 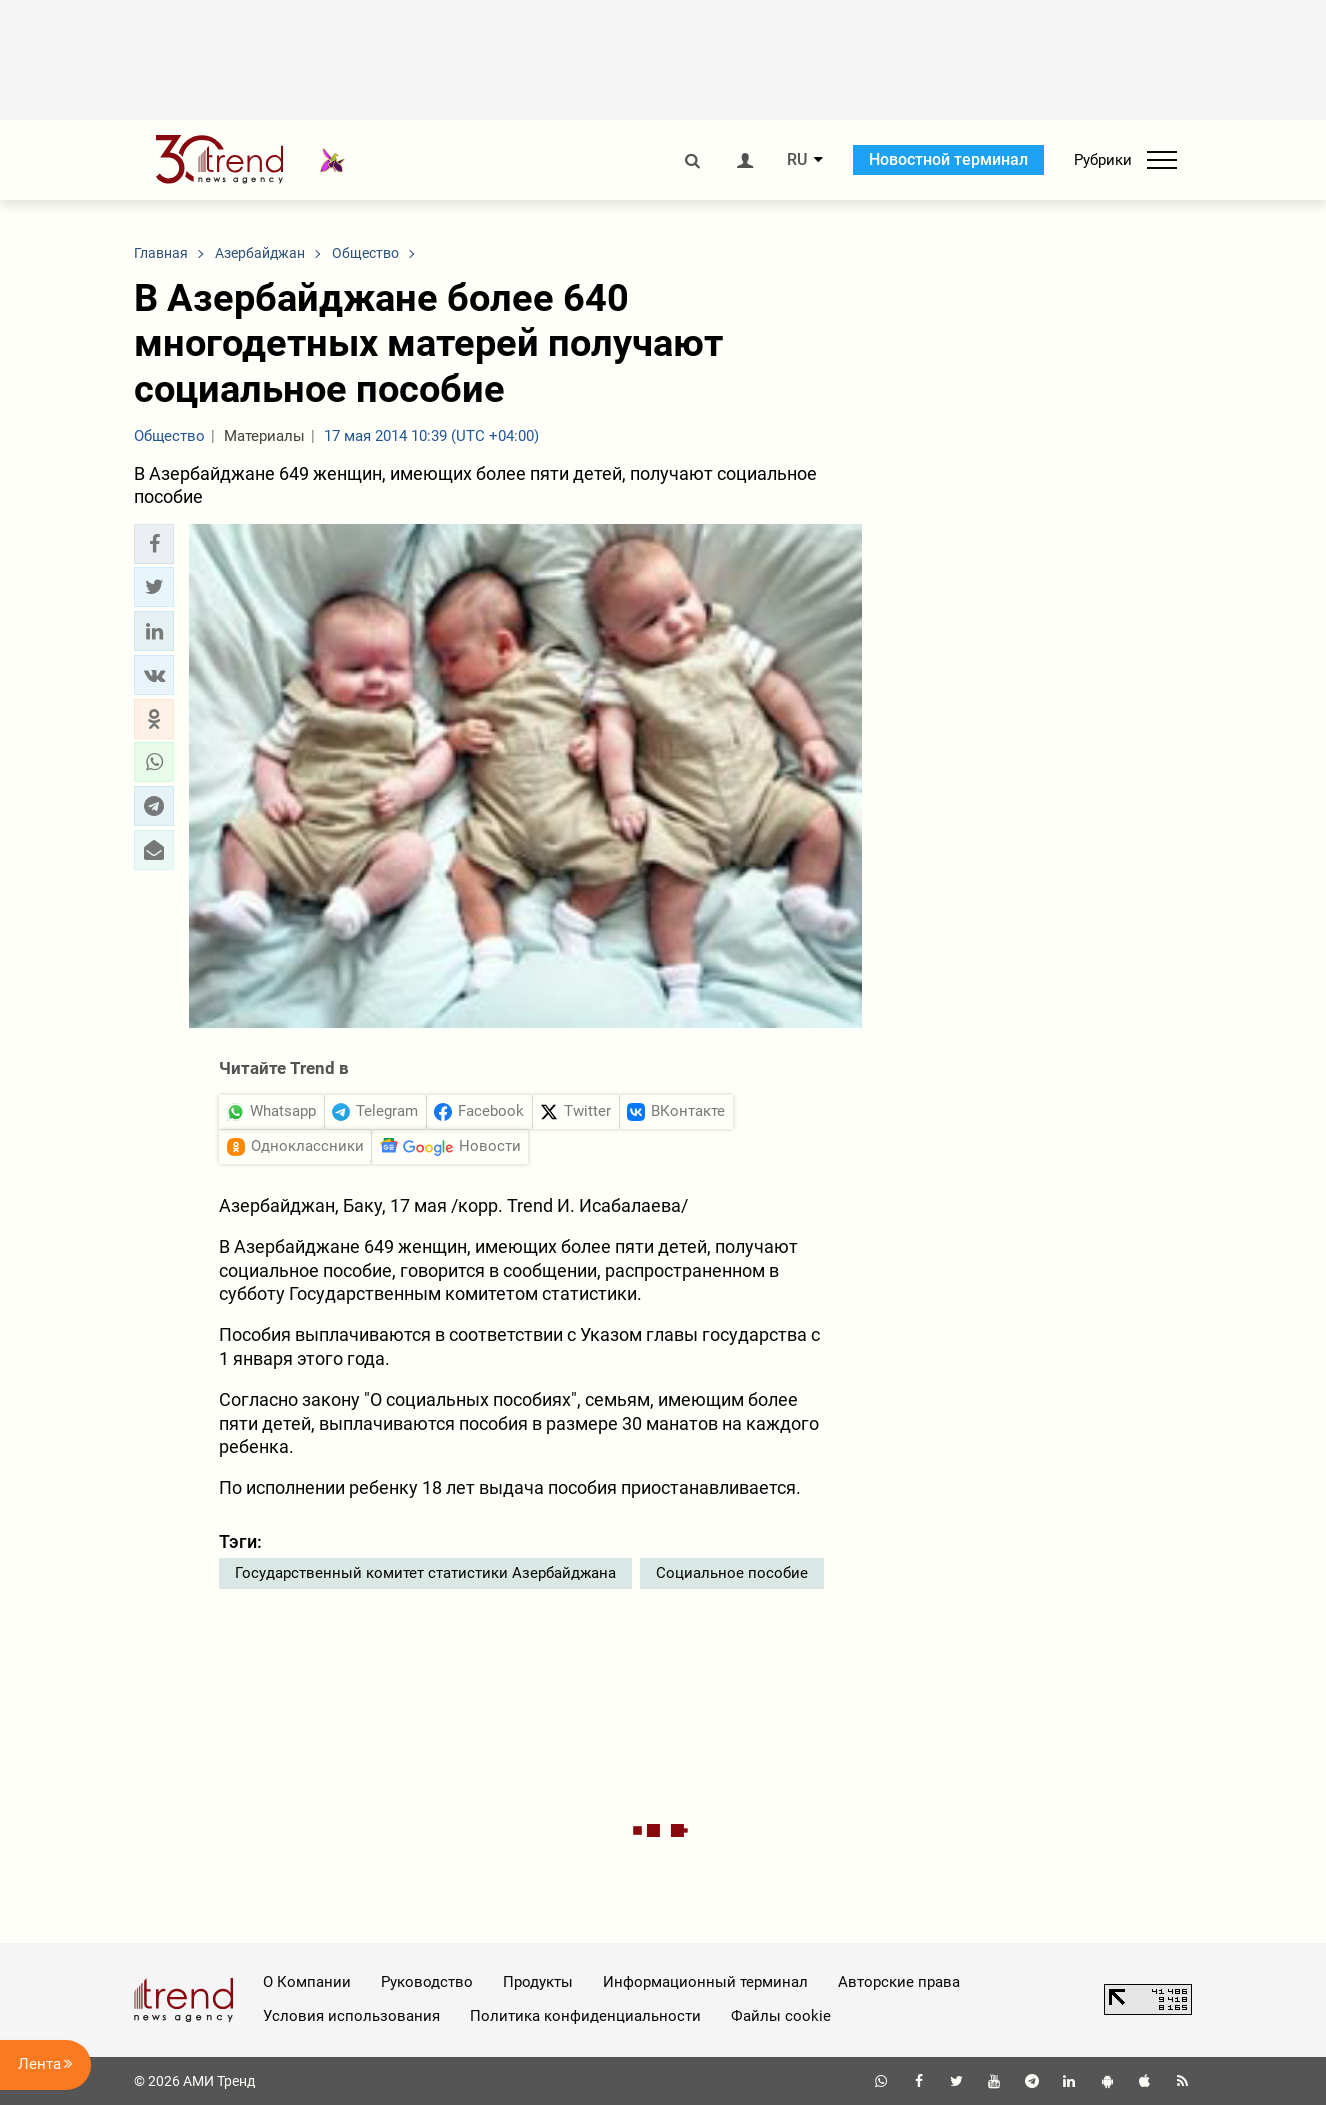 What do you see at coordinates (425, 1573) in the screenshot?
I see `Государственный комитет статистики Азербайджана` at bounding box center [425, 1573].